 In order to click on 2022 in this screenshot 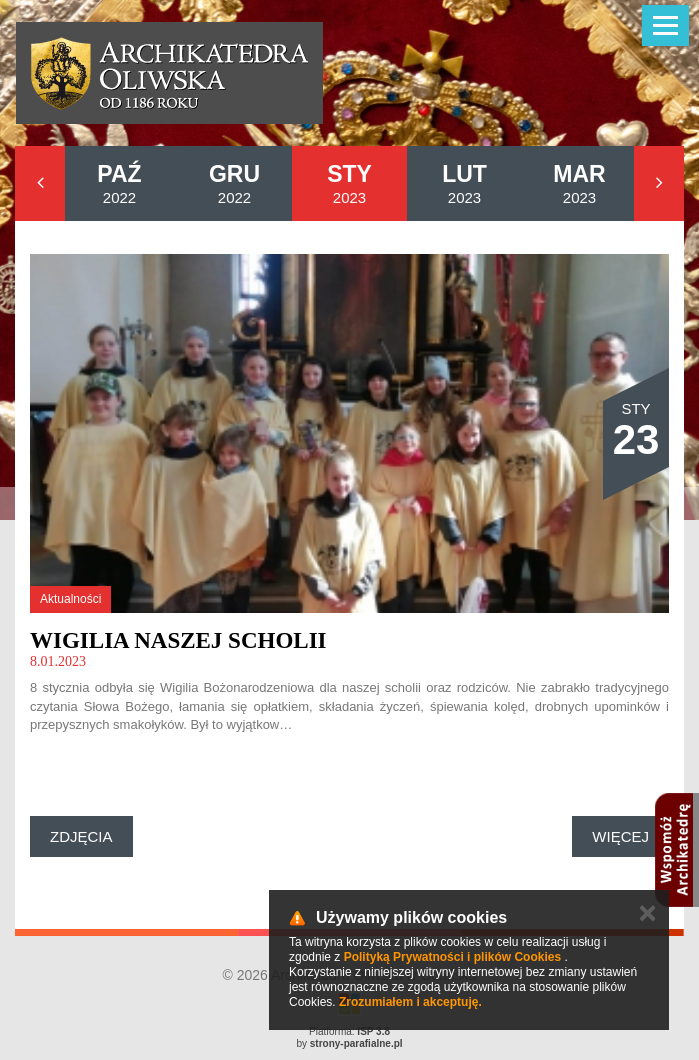, I will do `click(119, 183)`.